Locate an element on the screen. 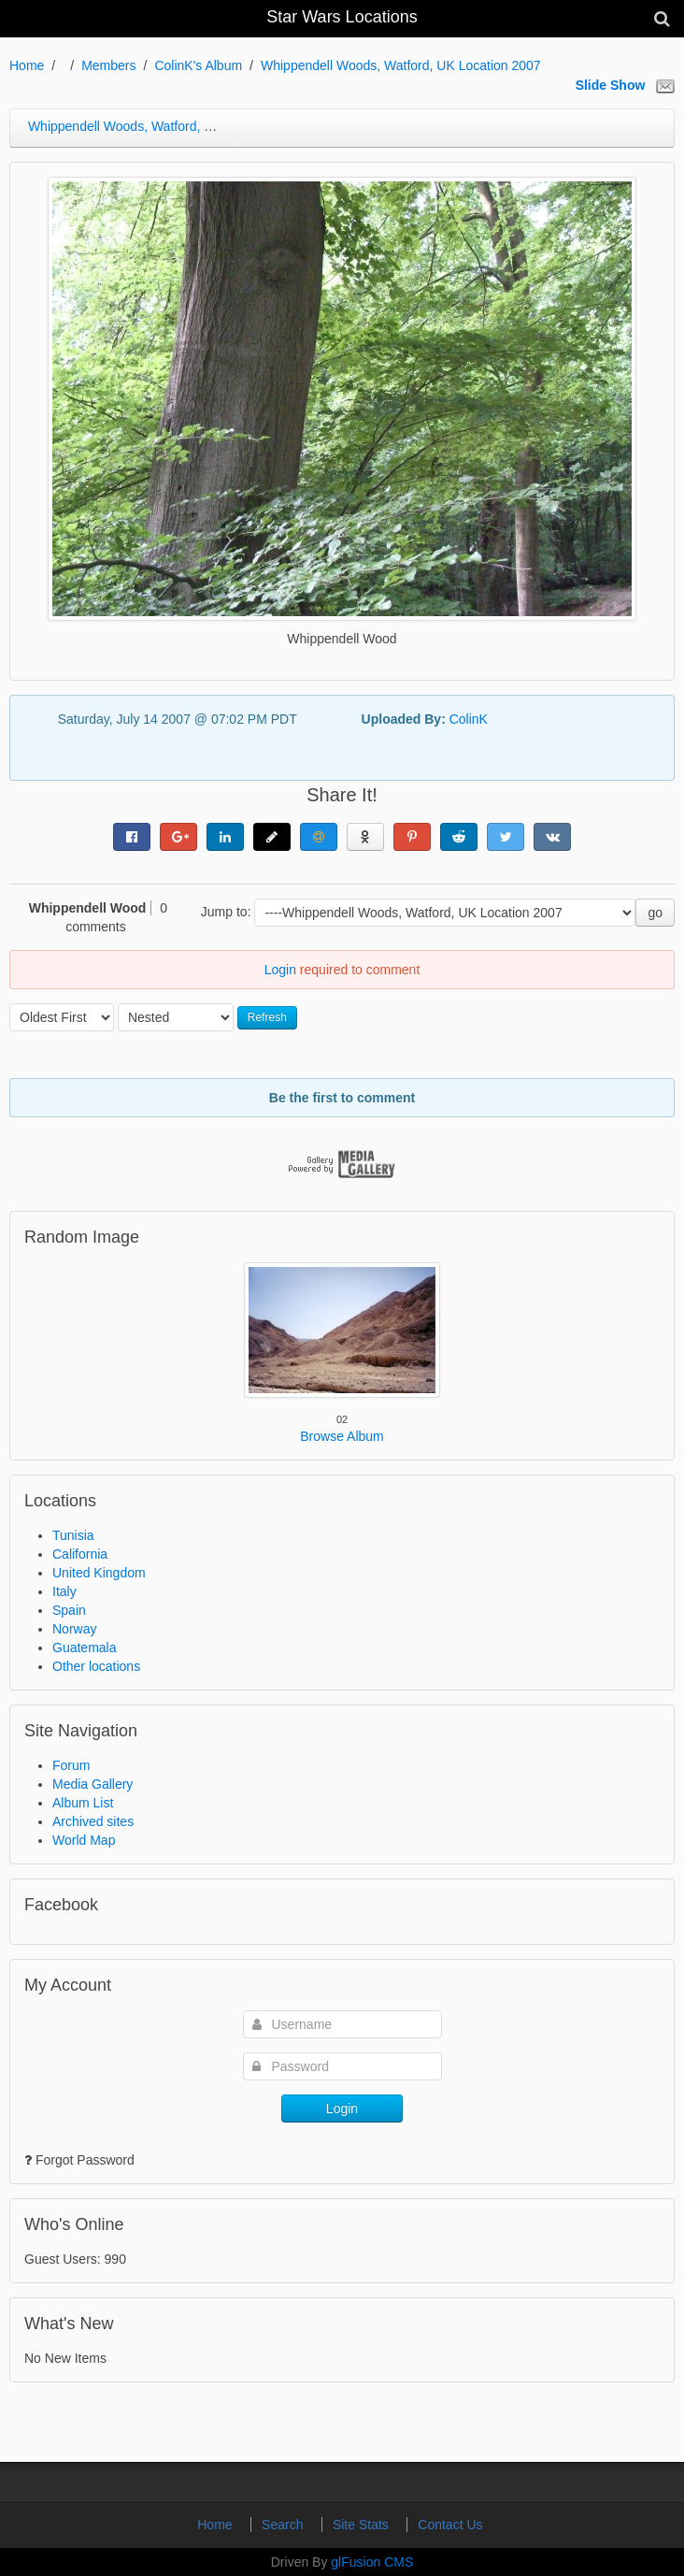 The width and height of the screenshot is (684, 2576). Other locations is located at coordinates (96, 1666).